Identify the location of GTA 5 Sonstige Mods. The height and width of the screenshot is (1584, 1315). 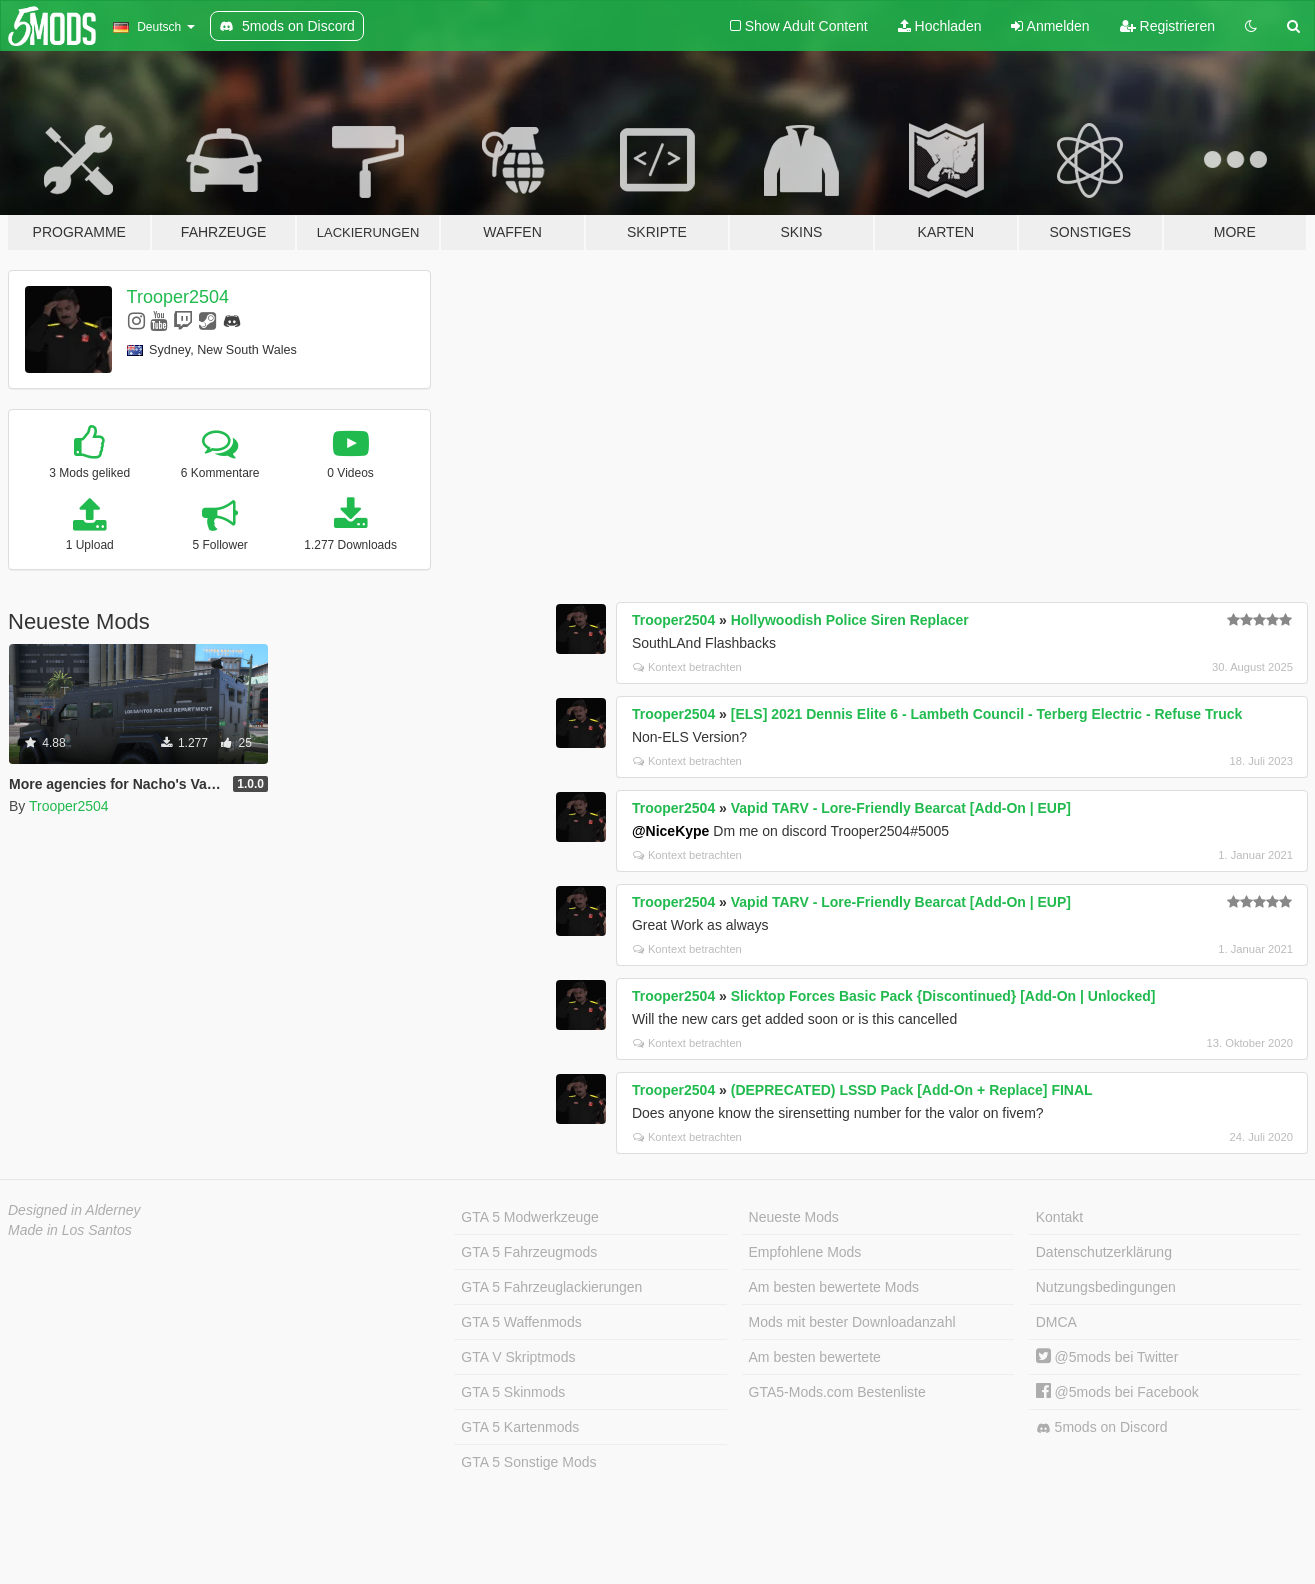
(528, 1462).